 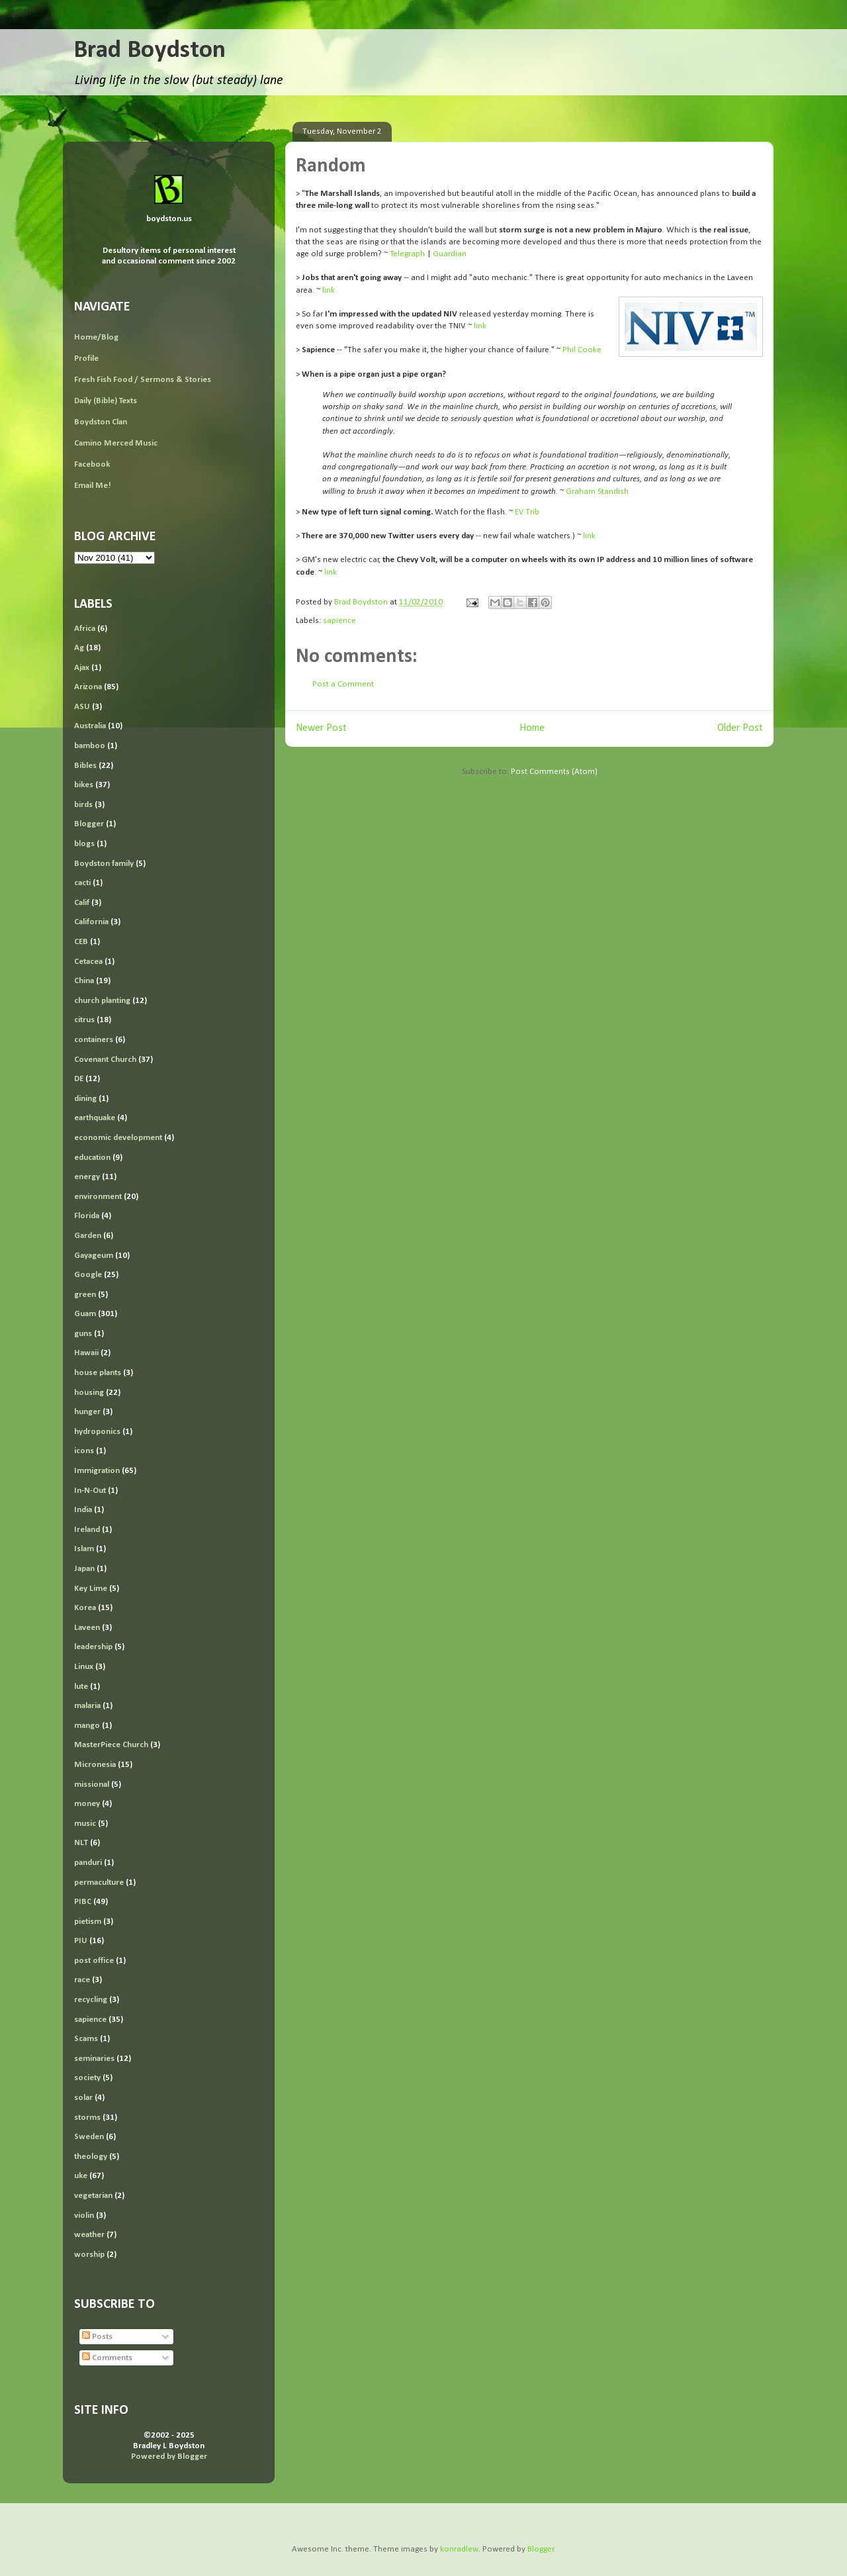 What do you see at coordinates (97, 1470) in the screenshot?
I see `Immigration` at bounding box center [97, 1470].